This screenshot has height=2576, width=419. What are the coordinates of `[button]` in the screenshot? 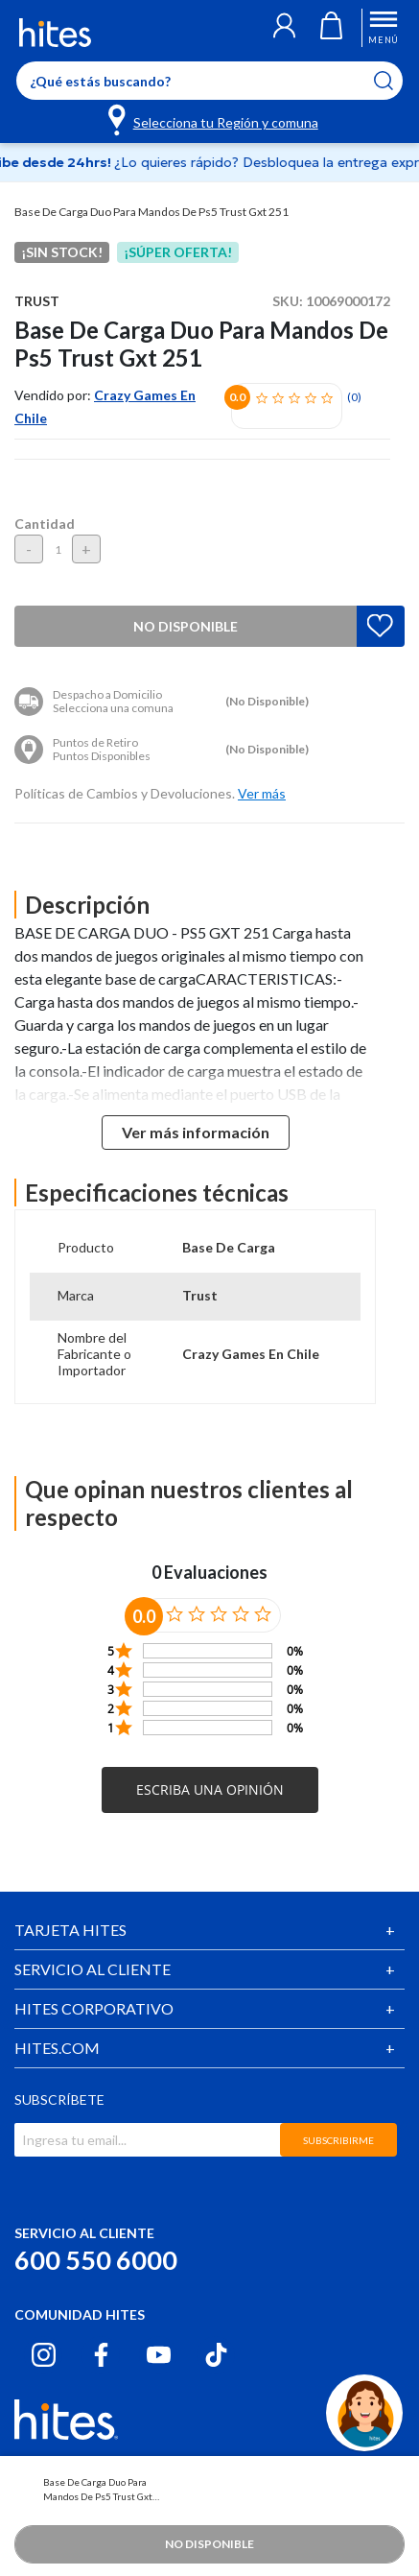 It's located at (284, 28).